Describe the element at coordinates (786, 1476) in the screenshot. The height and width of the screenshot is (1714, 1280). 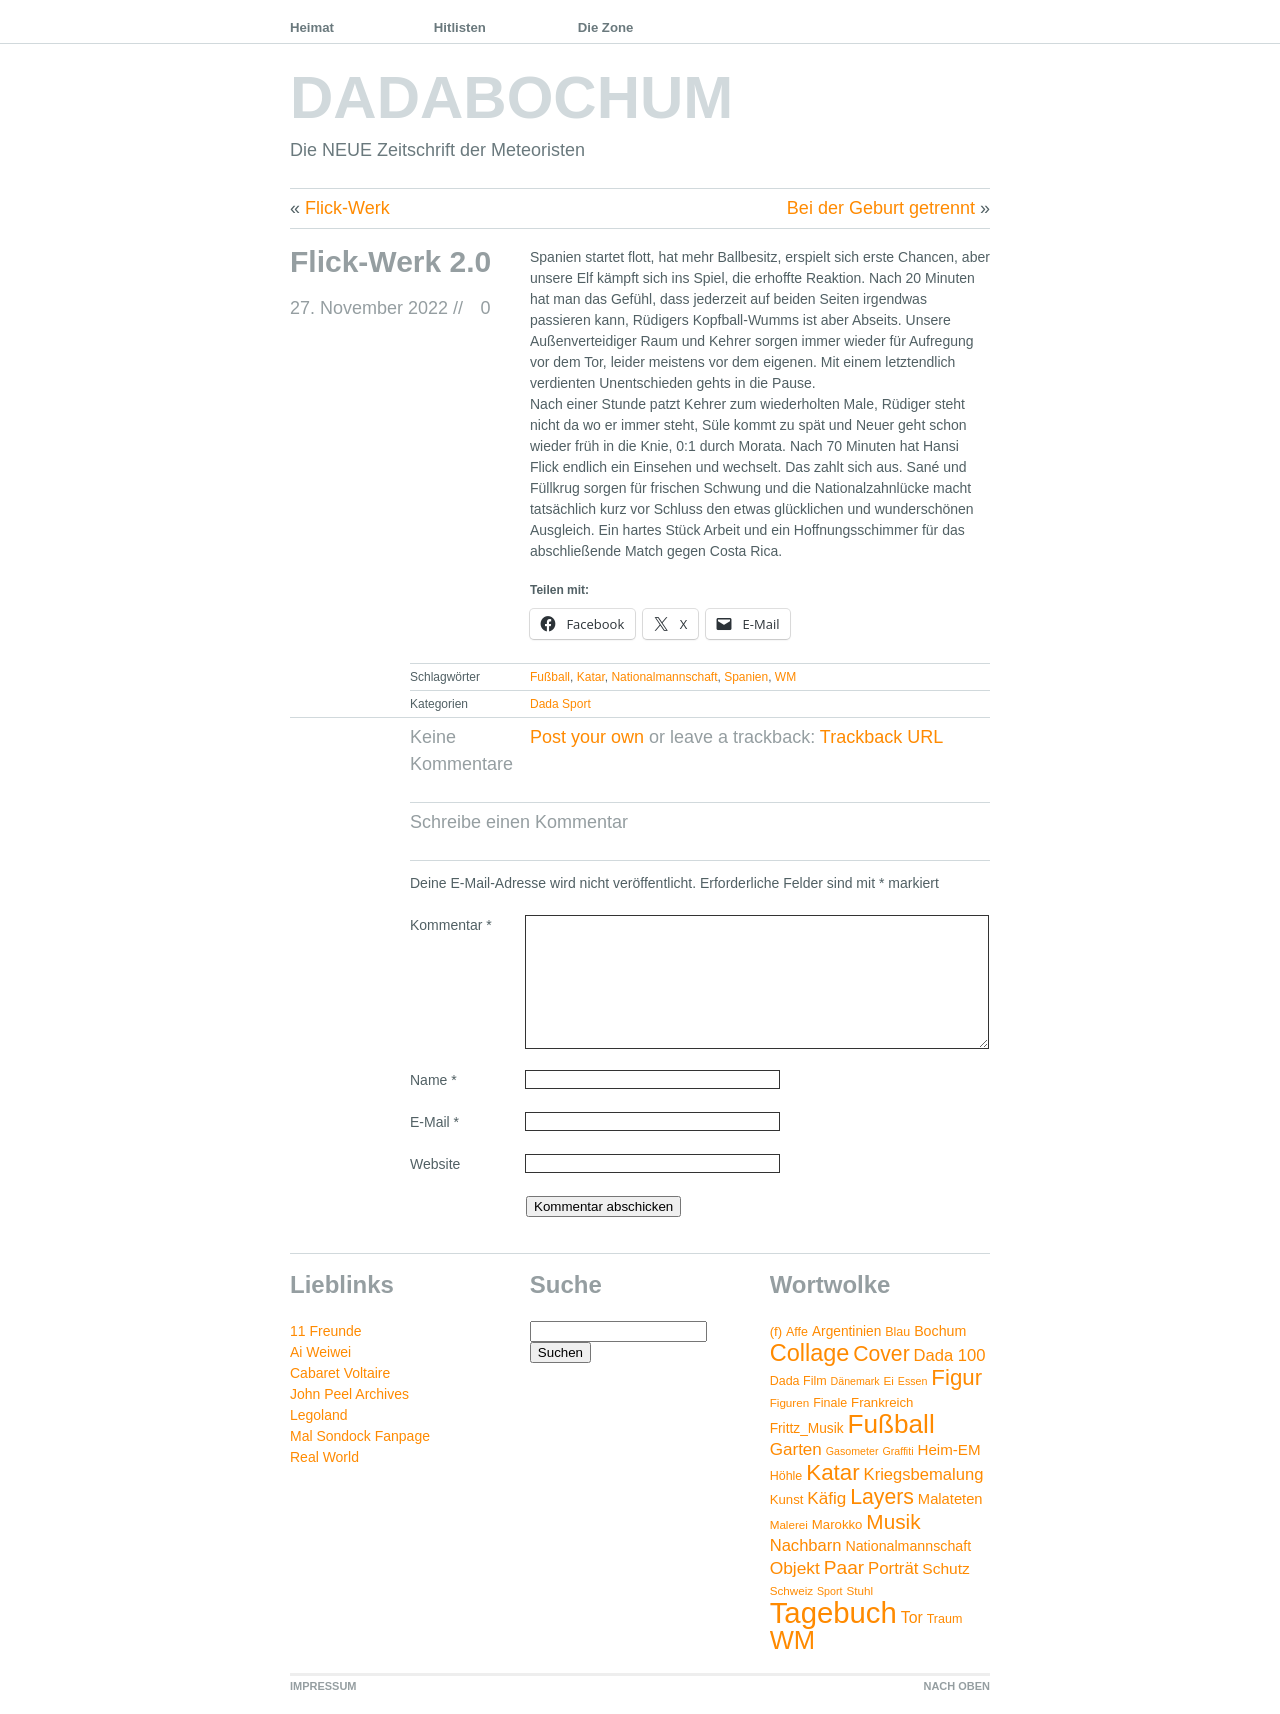
I see `Höhle [Höhle (5 Einträge)]` at that location.